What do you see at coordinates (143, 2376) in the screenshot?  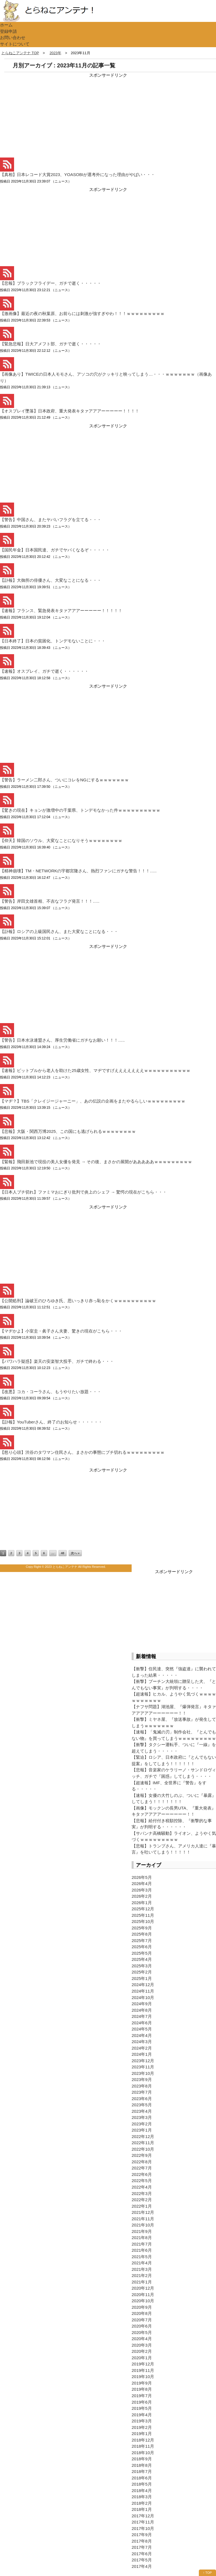 I see `2019年10月` at bounding box center [143, 2376].